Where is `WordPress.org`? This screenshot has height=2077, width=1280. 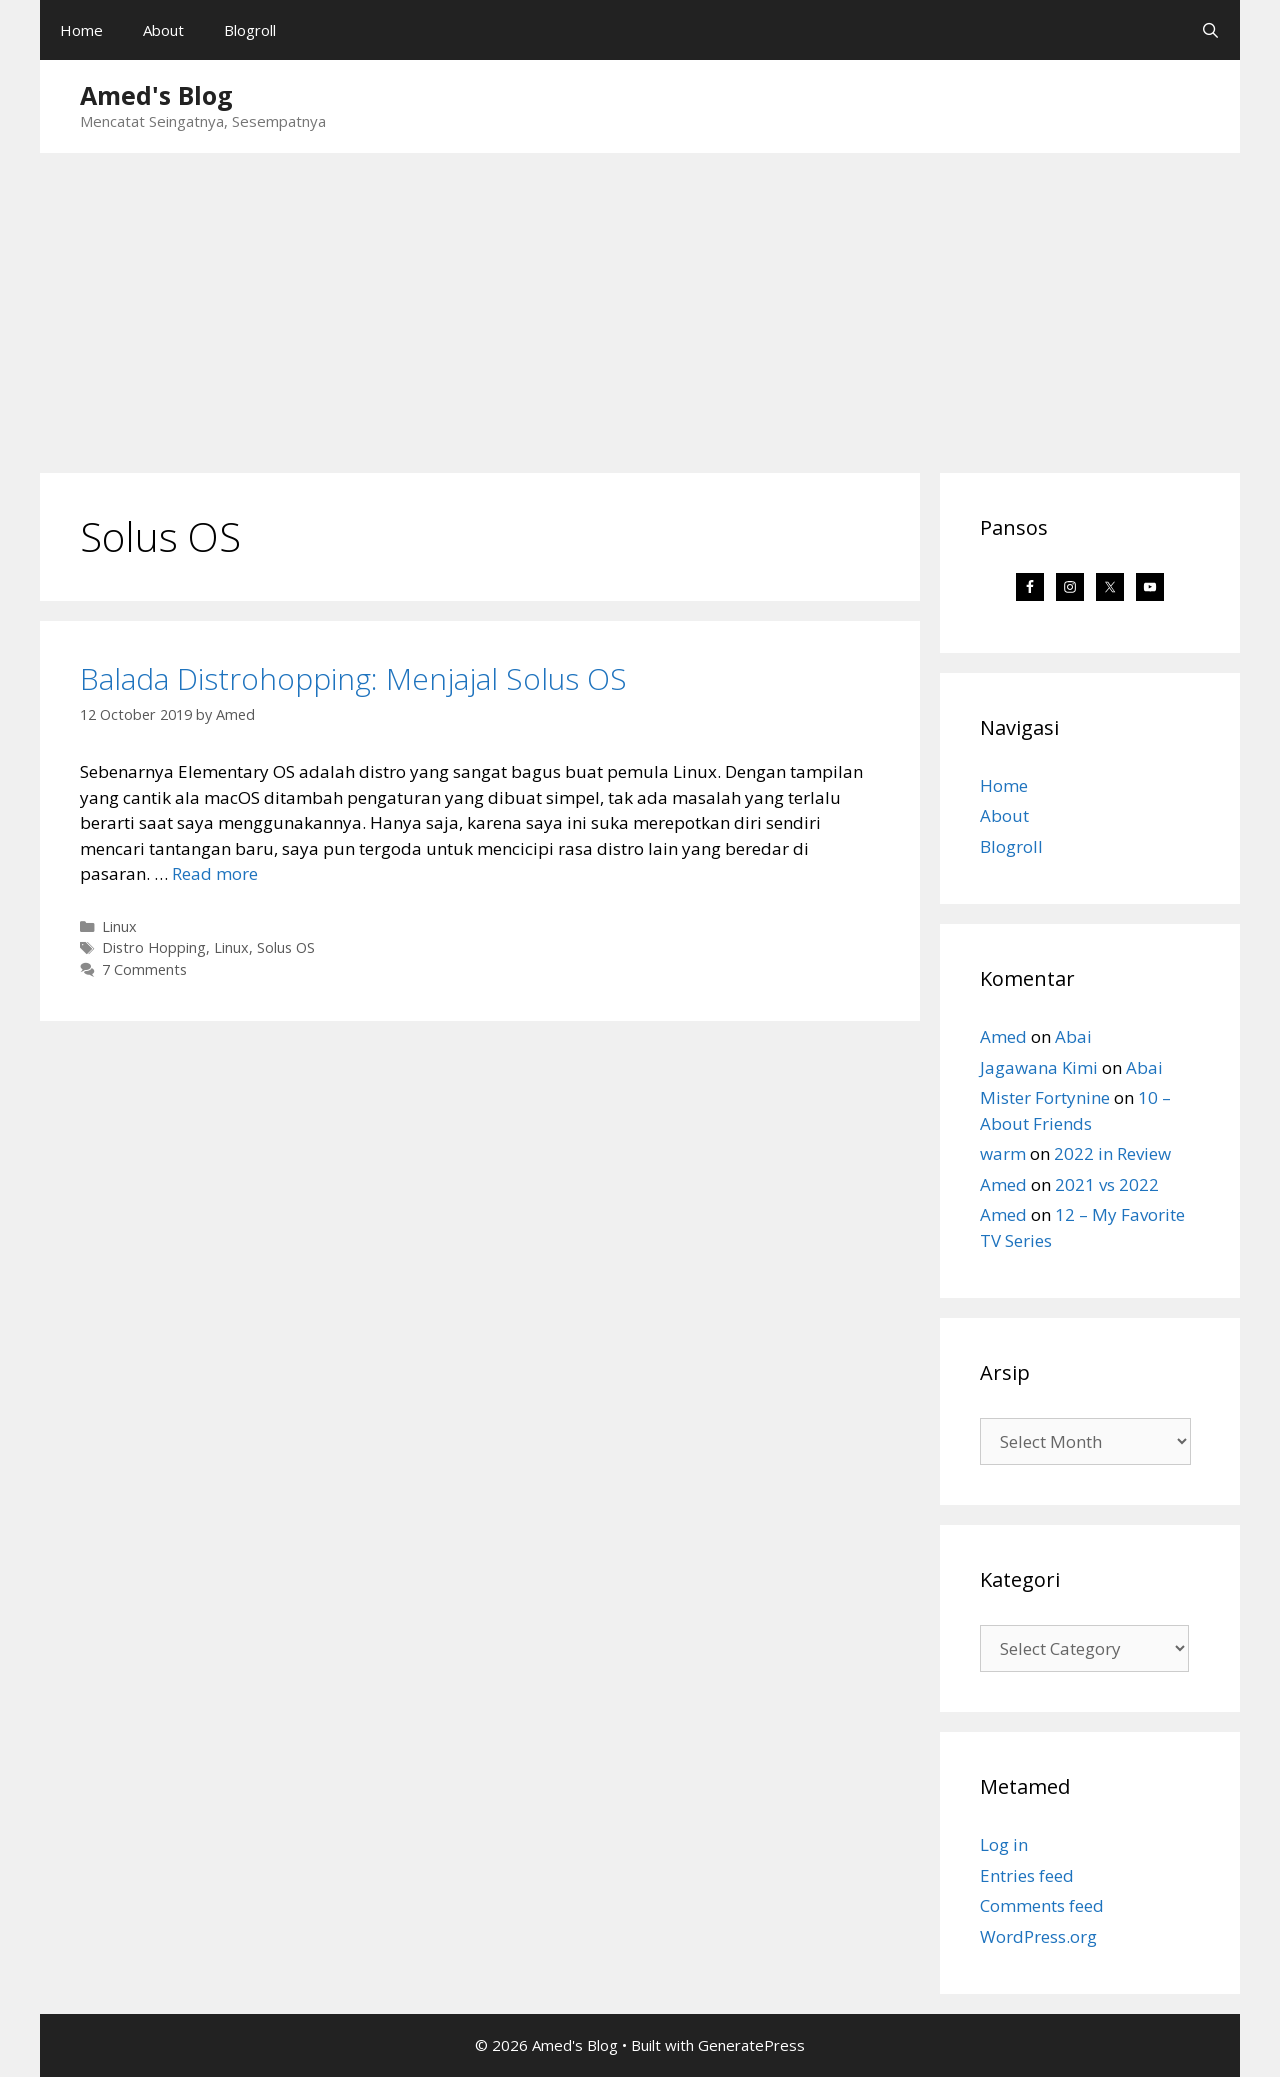
WordPress.org is located at coordinates (1038, 1936).